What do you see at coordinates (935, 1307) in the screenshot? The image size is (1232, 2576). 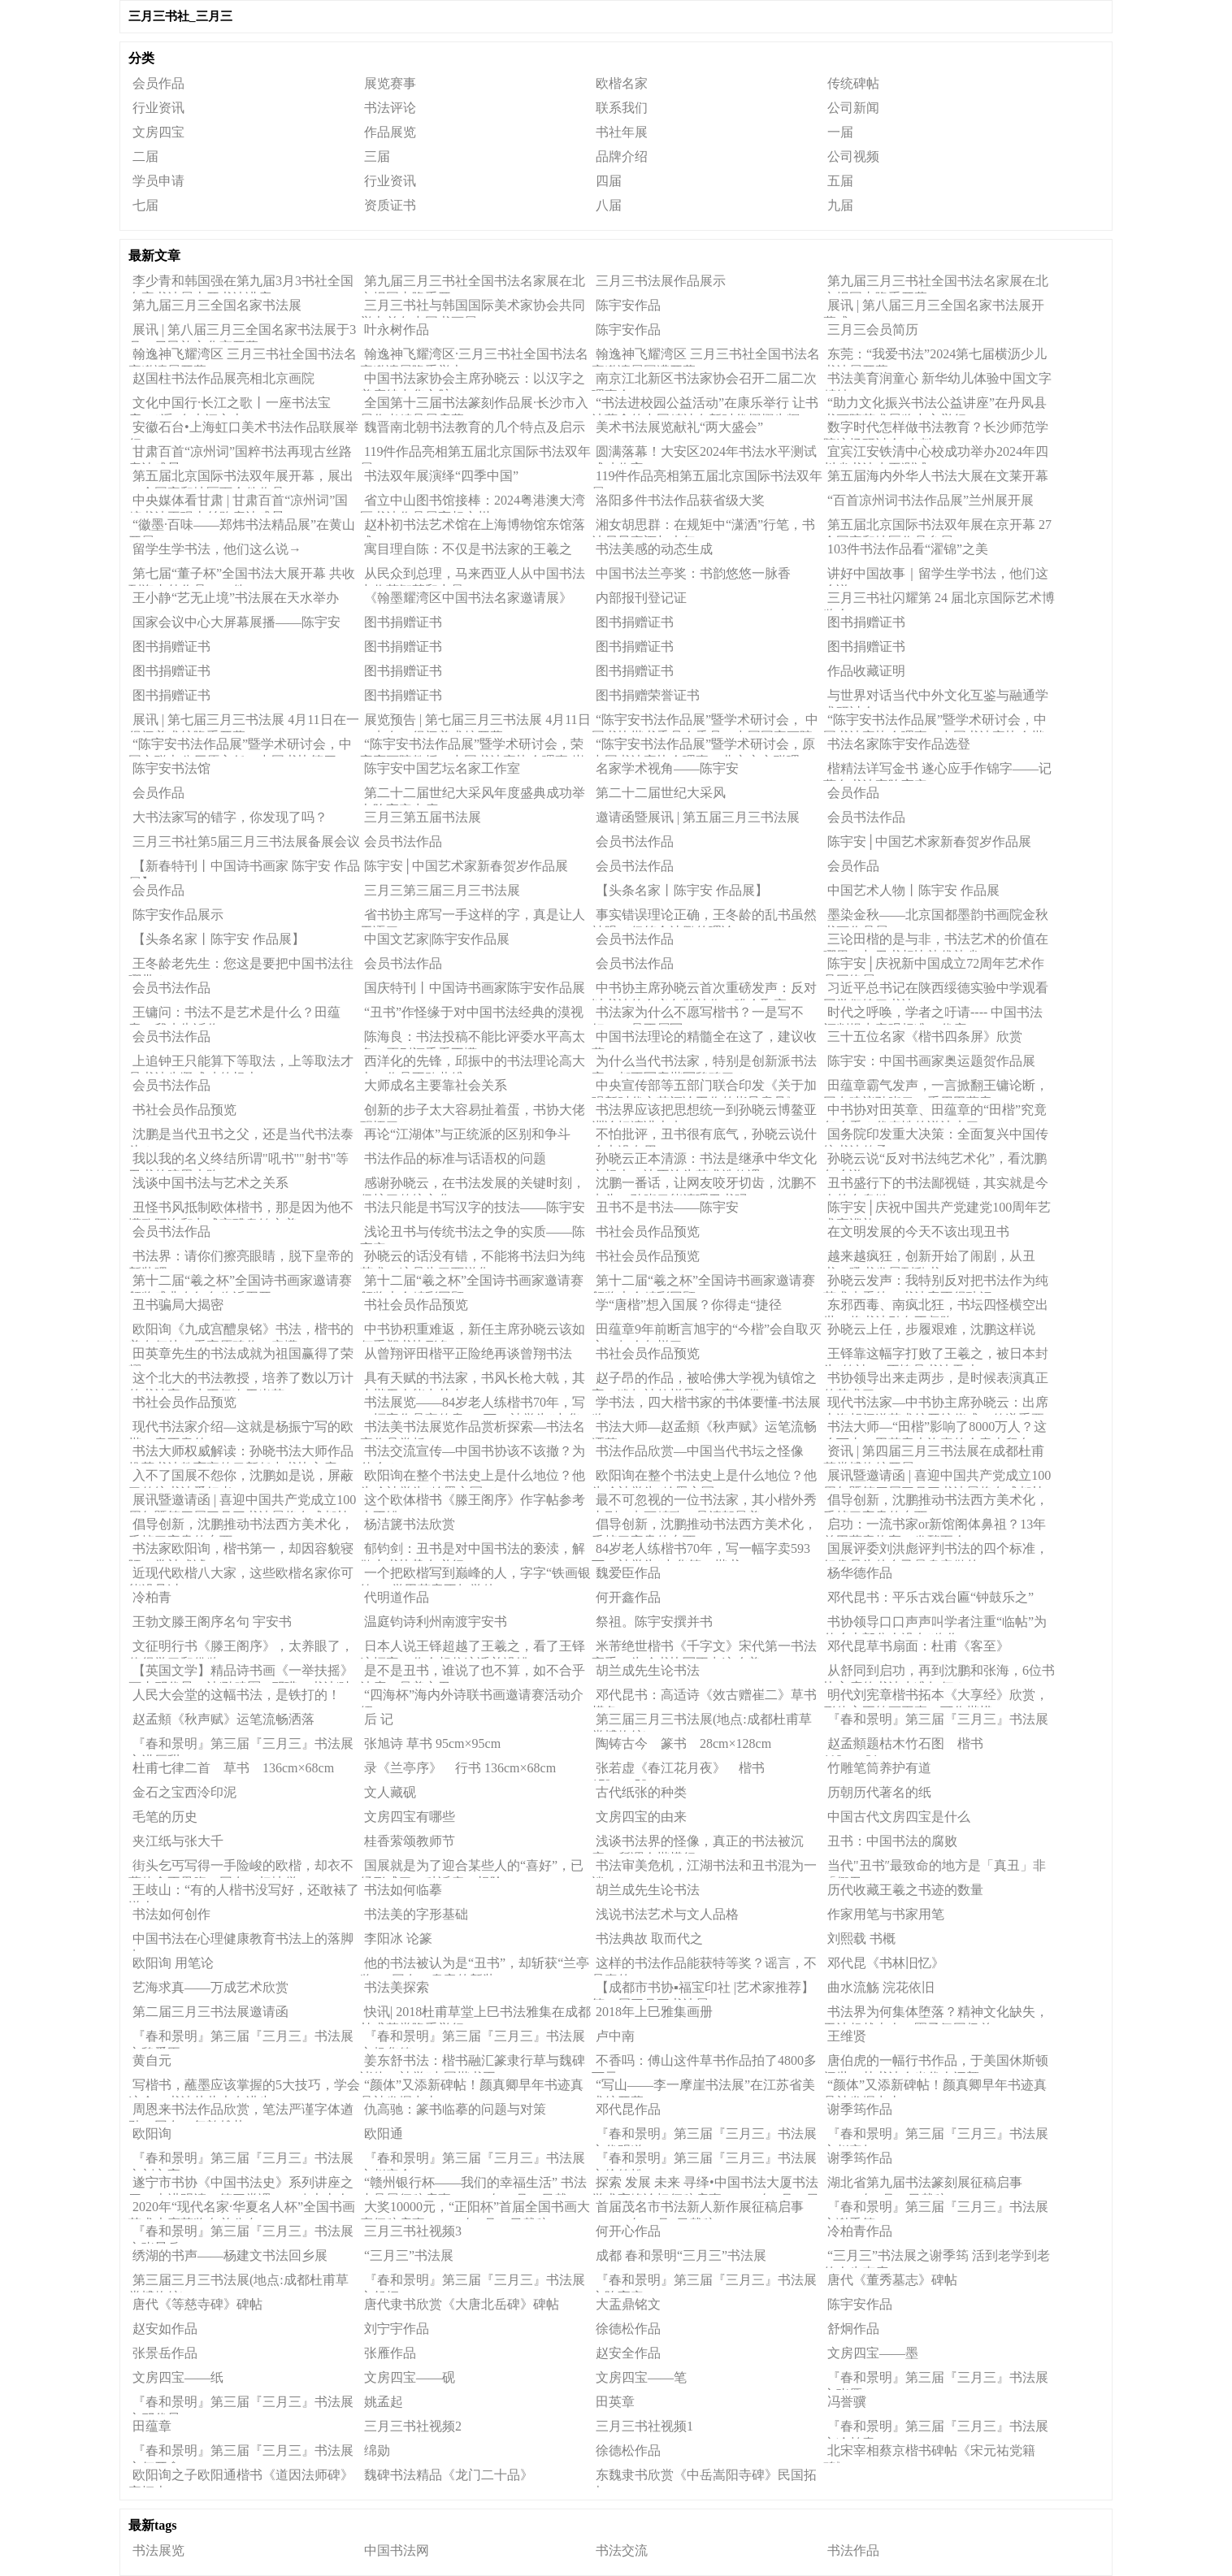 I see `东邪西毒、南疯北狂，书坛四怪横空出世，将书法引向不归路` at bounding box center [935, 1307].